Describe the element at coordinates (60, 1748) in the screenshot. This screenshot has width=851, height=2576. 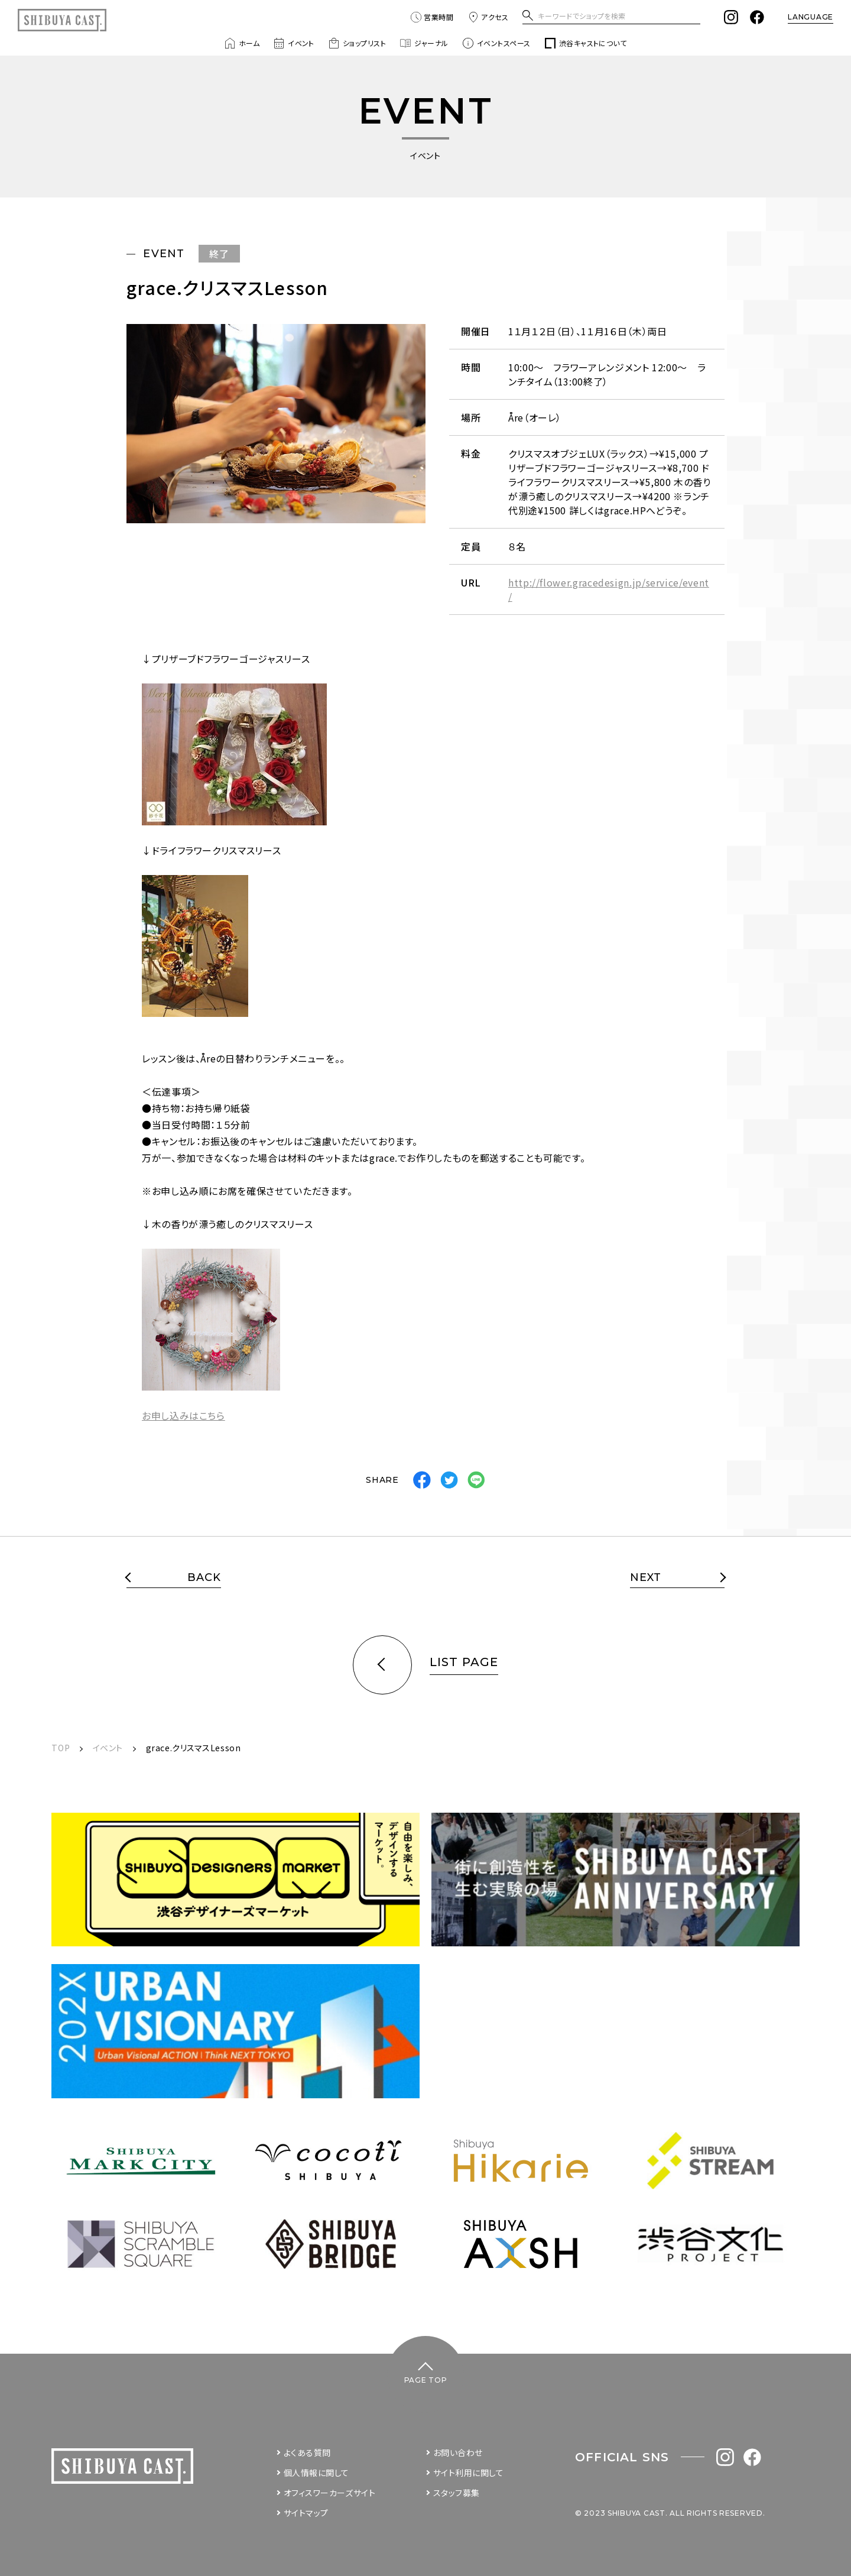
I see `TOP` at that location.